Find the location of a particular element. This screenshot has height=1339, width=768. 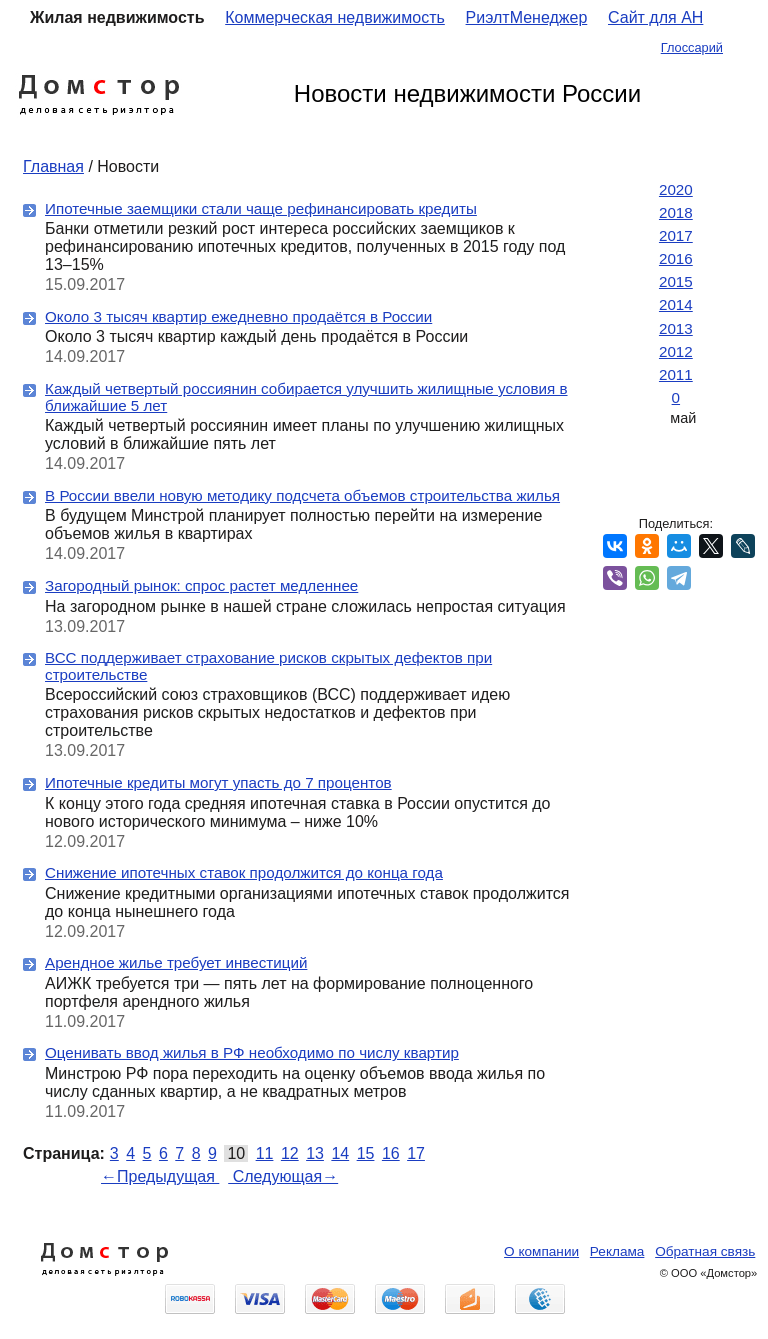

ВСС поддерживает страхование рисков скрытых дефектов при строительстве is located at coordinates (268, 666).